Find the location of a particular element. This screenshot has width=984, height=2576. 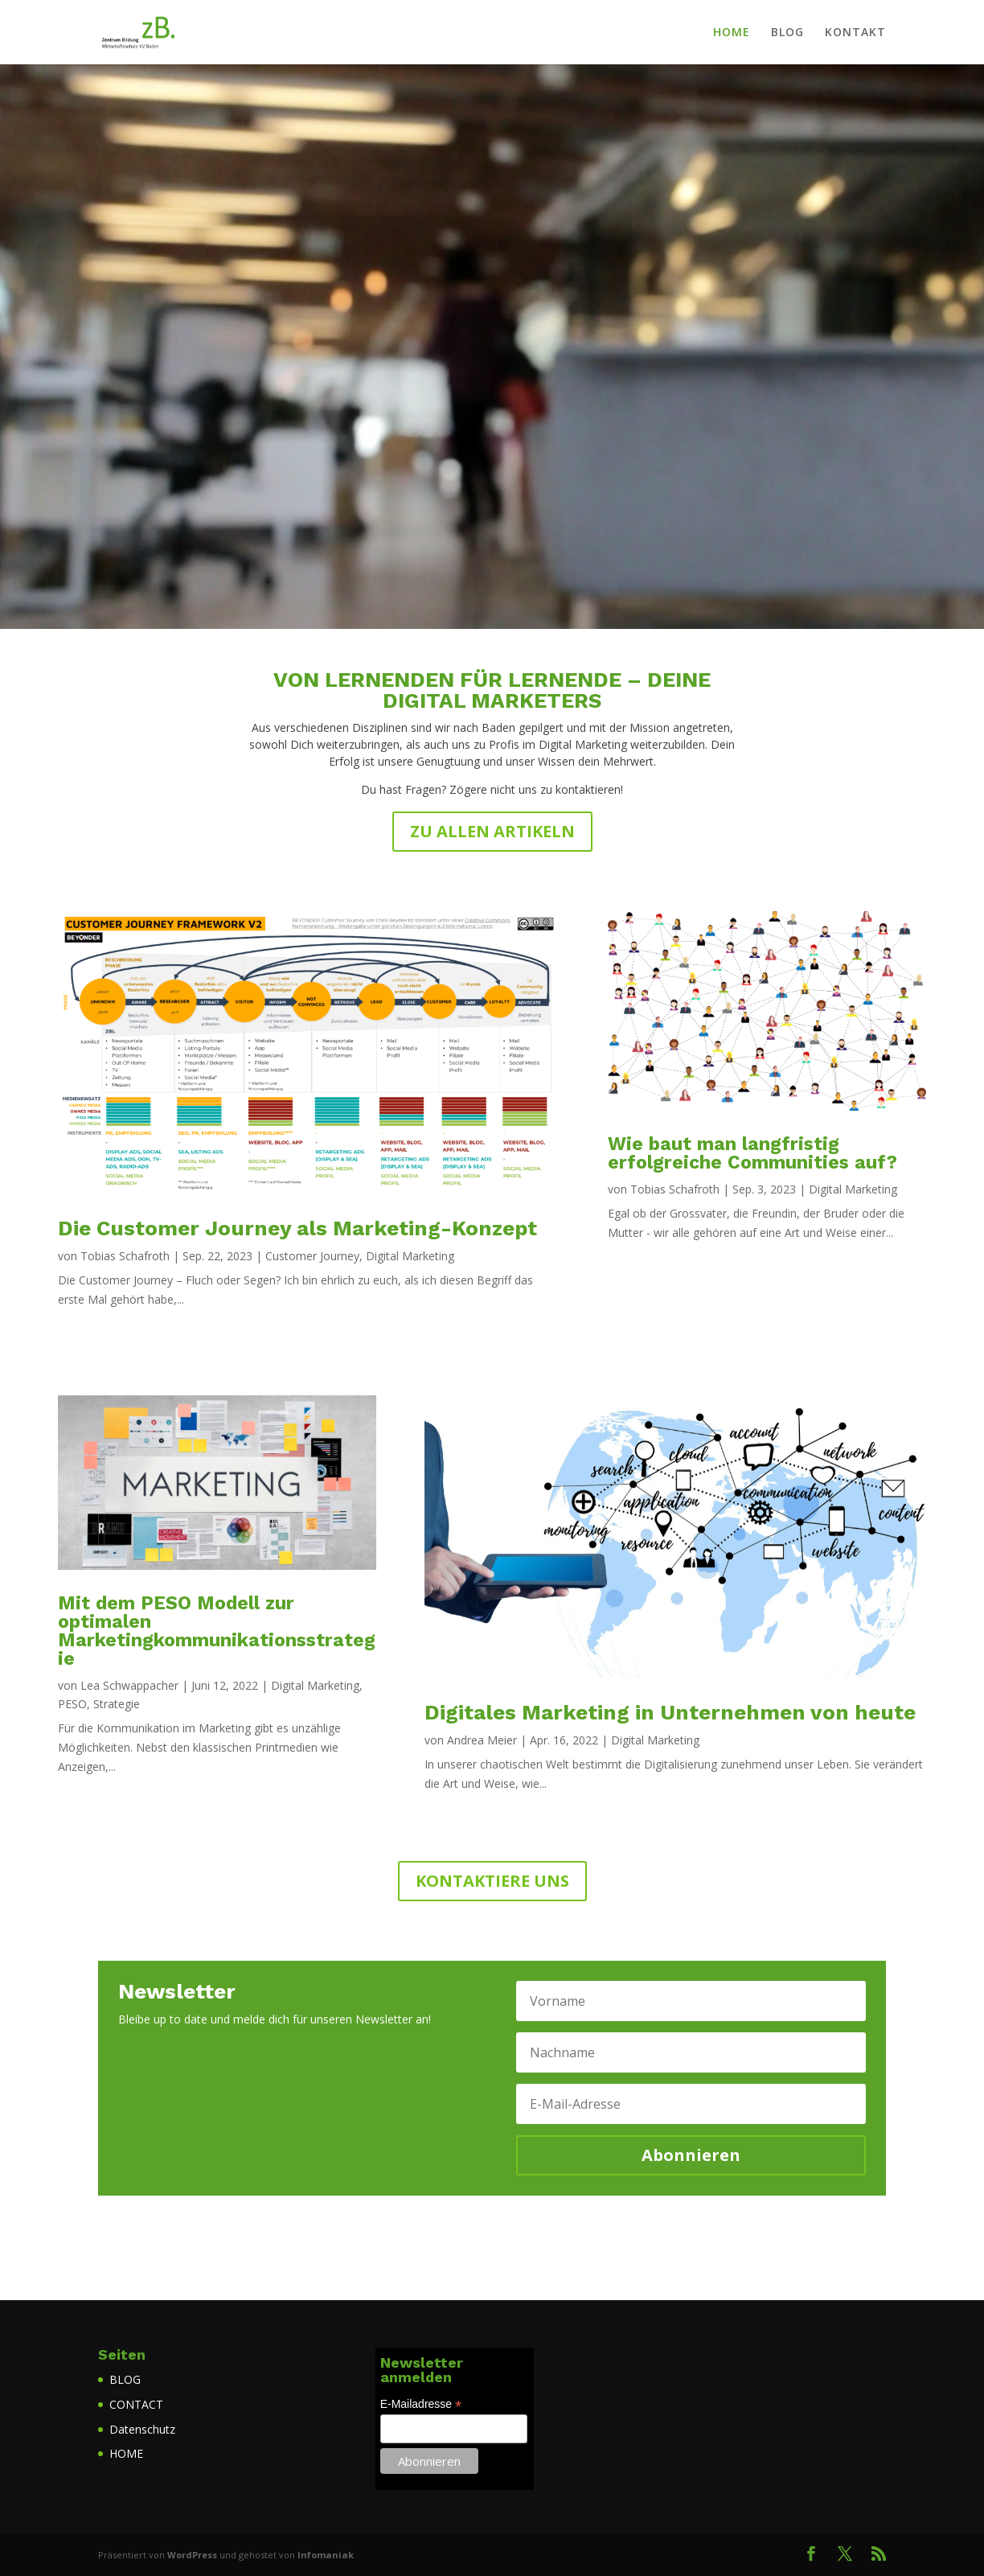

CONTACT is located at coordinates (136, 2404).